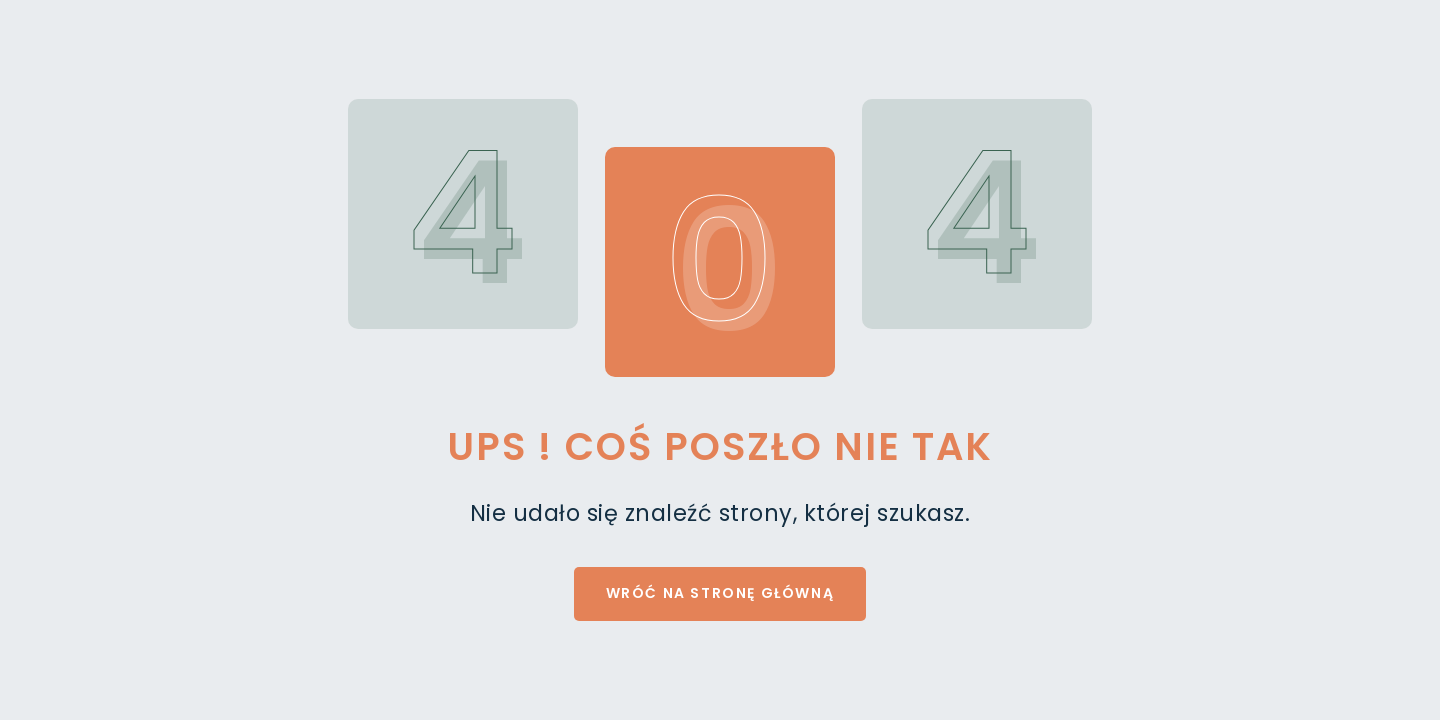  Describe the element at coordinates (720, 593) in the screenshot. I see `Wróć na stronę główną` at that location.